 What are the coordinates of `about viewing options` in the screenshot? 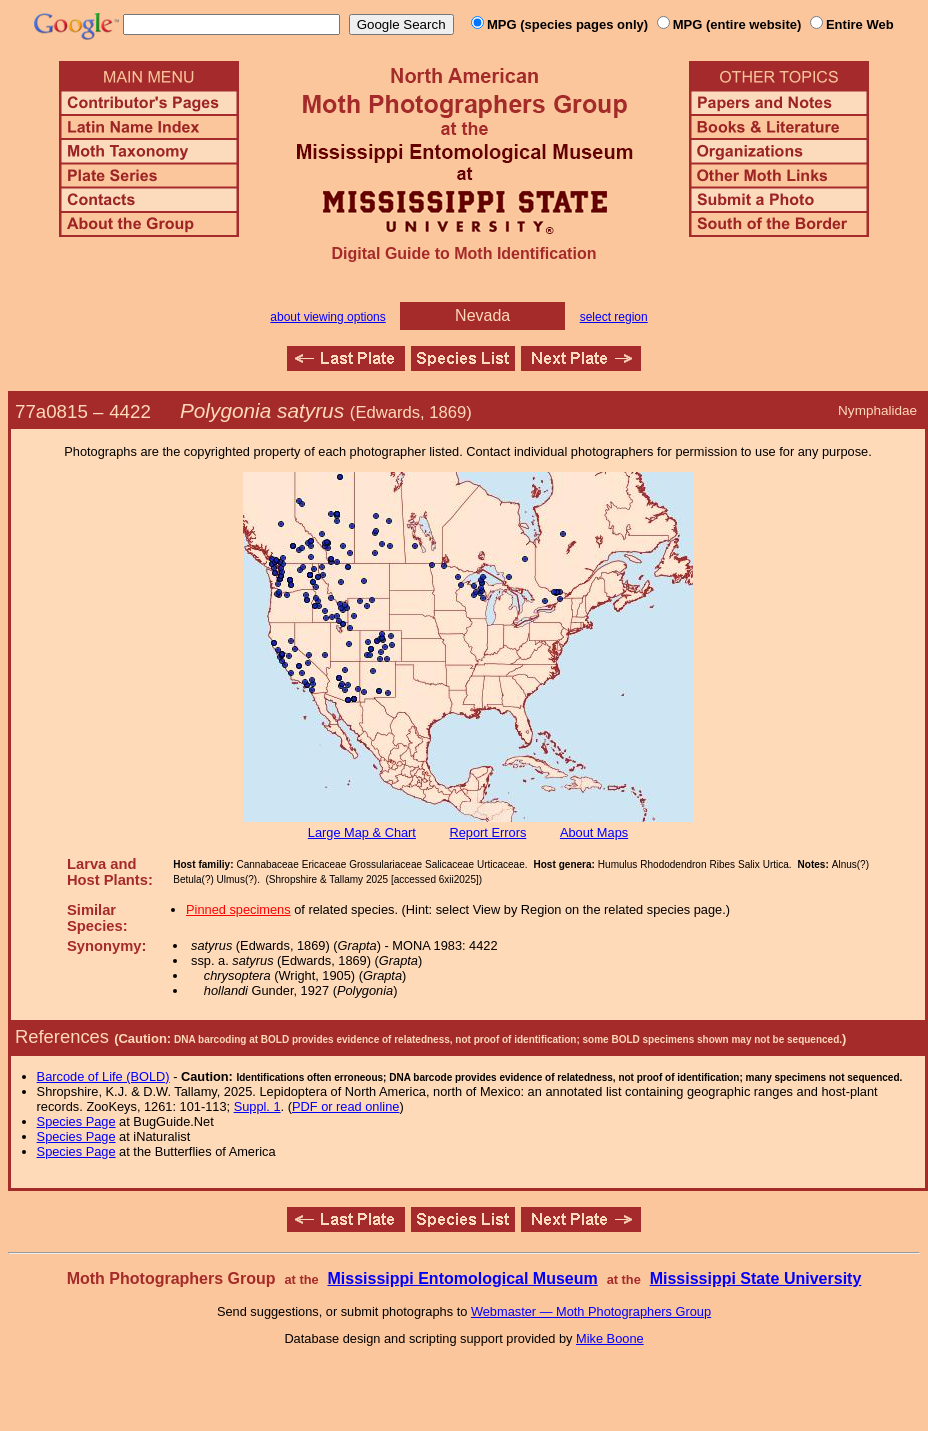 It's located at (327, 317).